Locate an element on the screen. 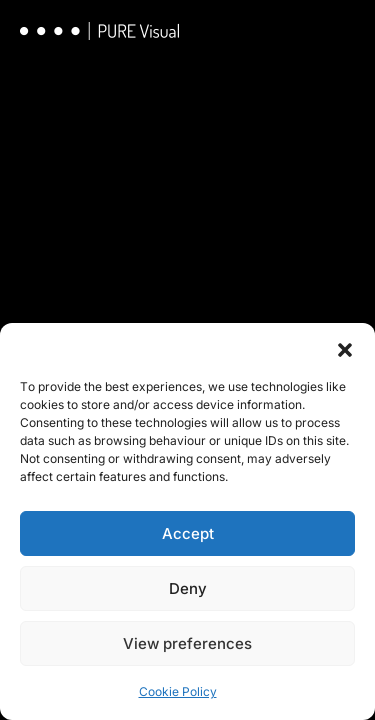 This screenshot has height=720, width=375. [button] is located at coordinates (345, 348).